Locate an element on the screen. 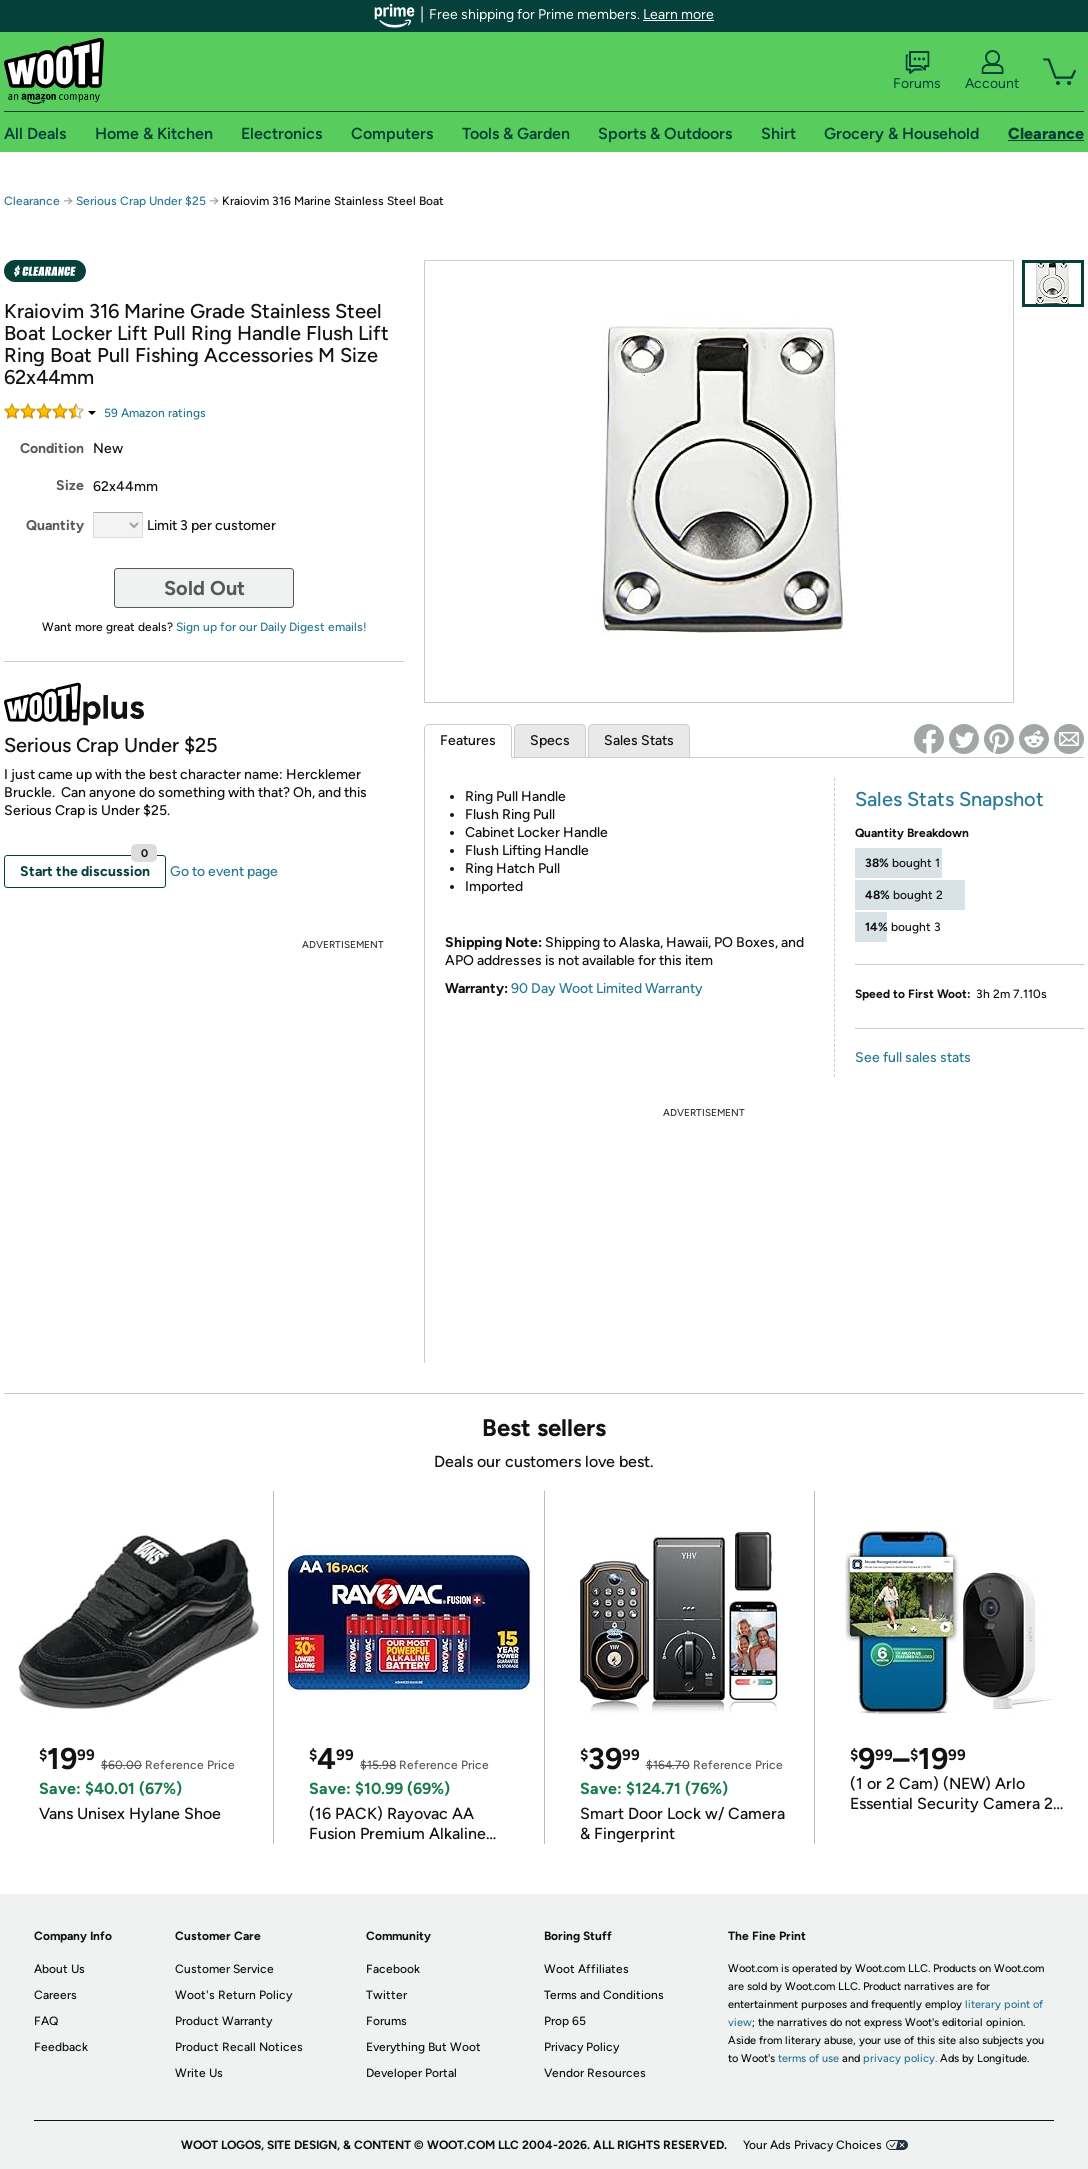  Go to event page is located at coordinates (224, 871).